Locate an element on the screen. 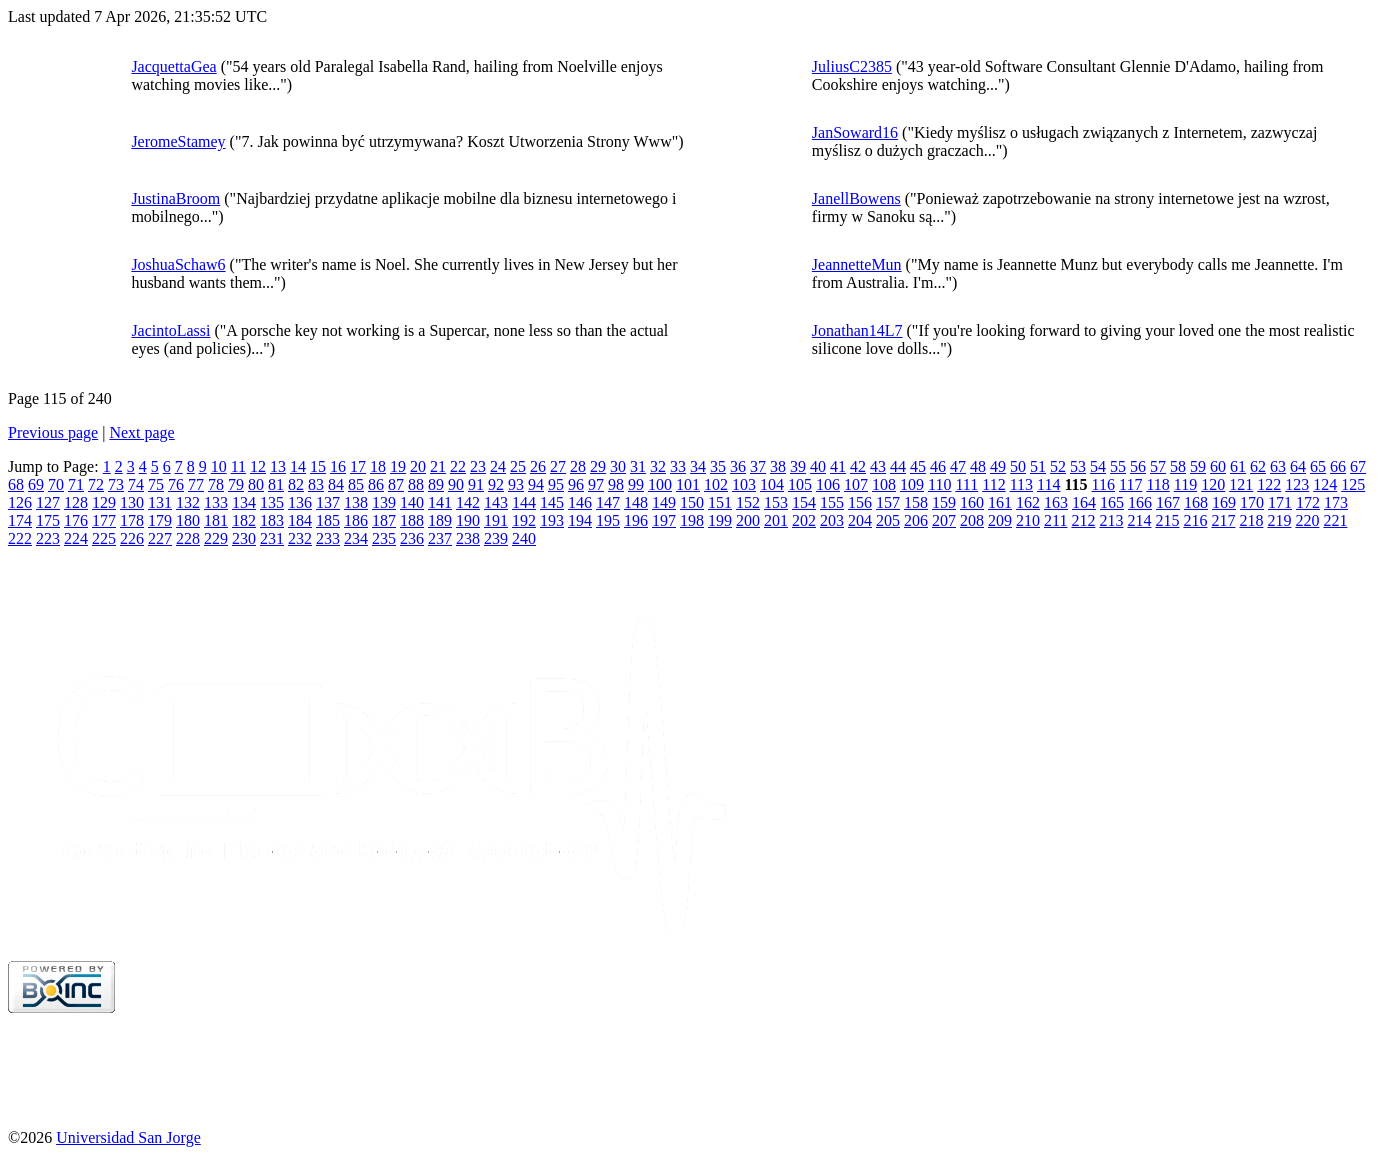 Image resolution: width=1379 pixels, height=1163 pixels. 232 is located at coordinates (300, 538).